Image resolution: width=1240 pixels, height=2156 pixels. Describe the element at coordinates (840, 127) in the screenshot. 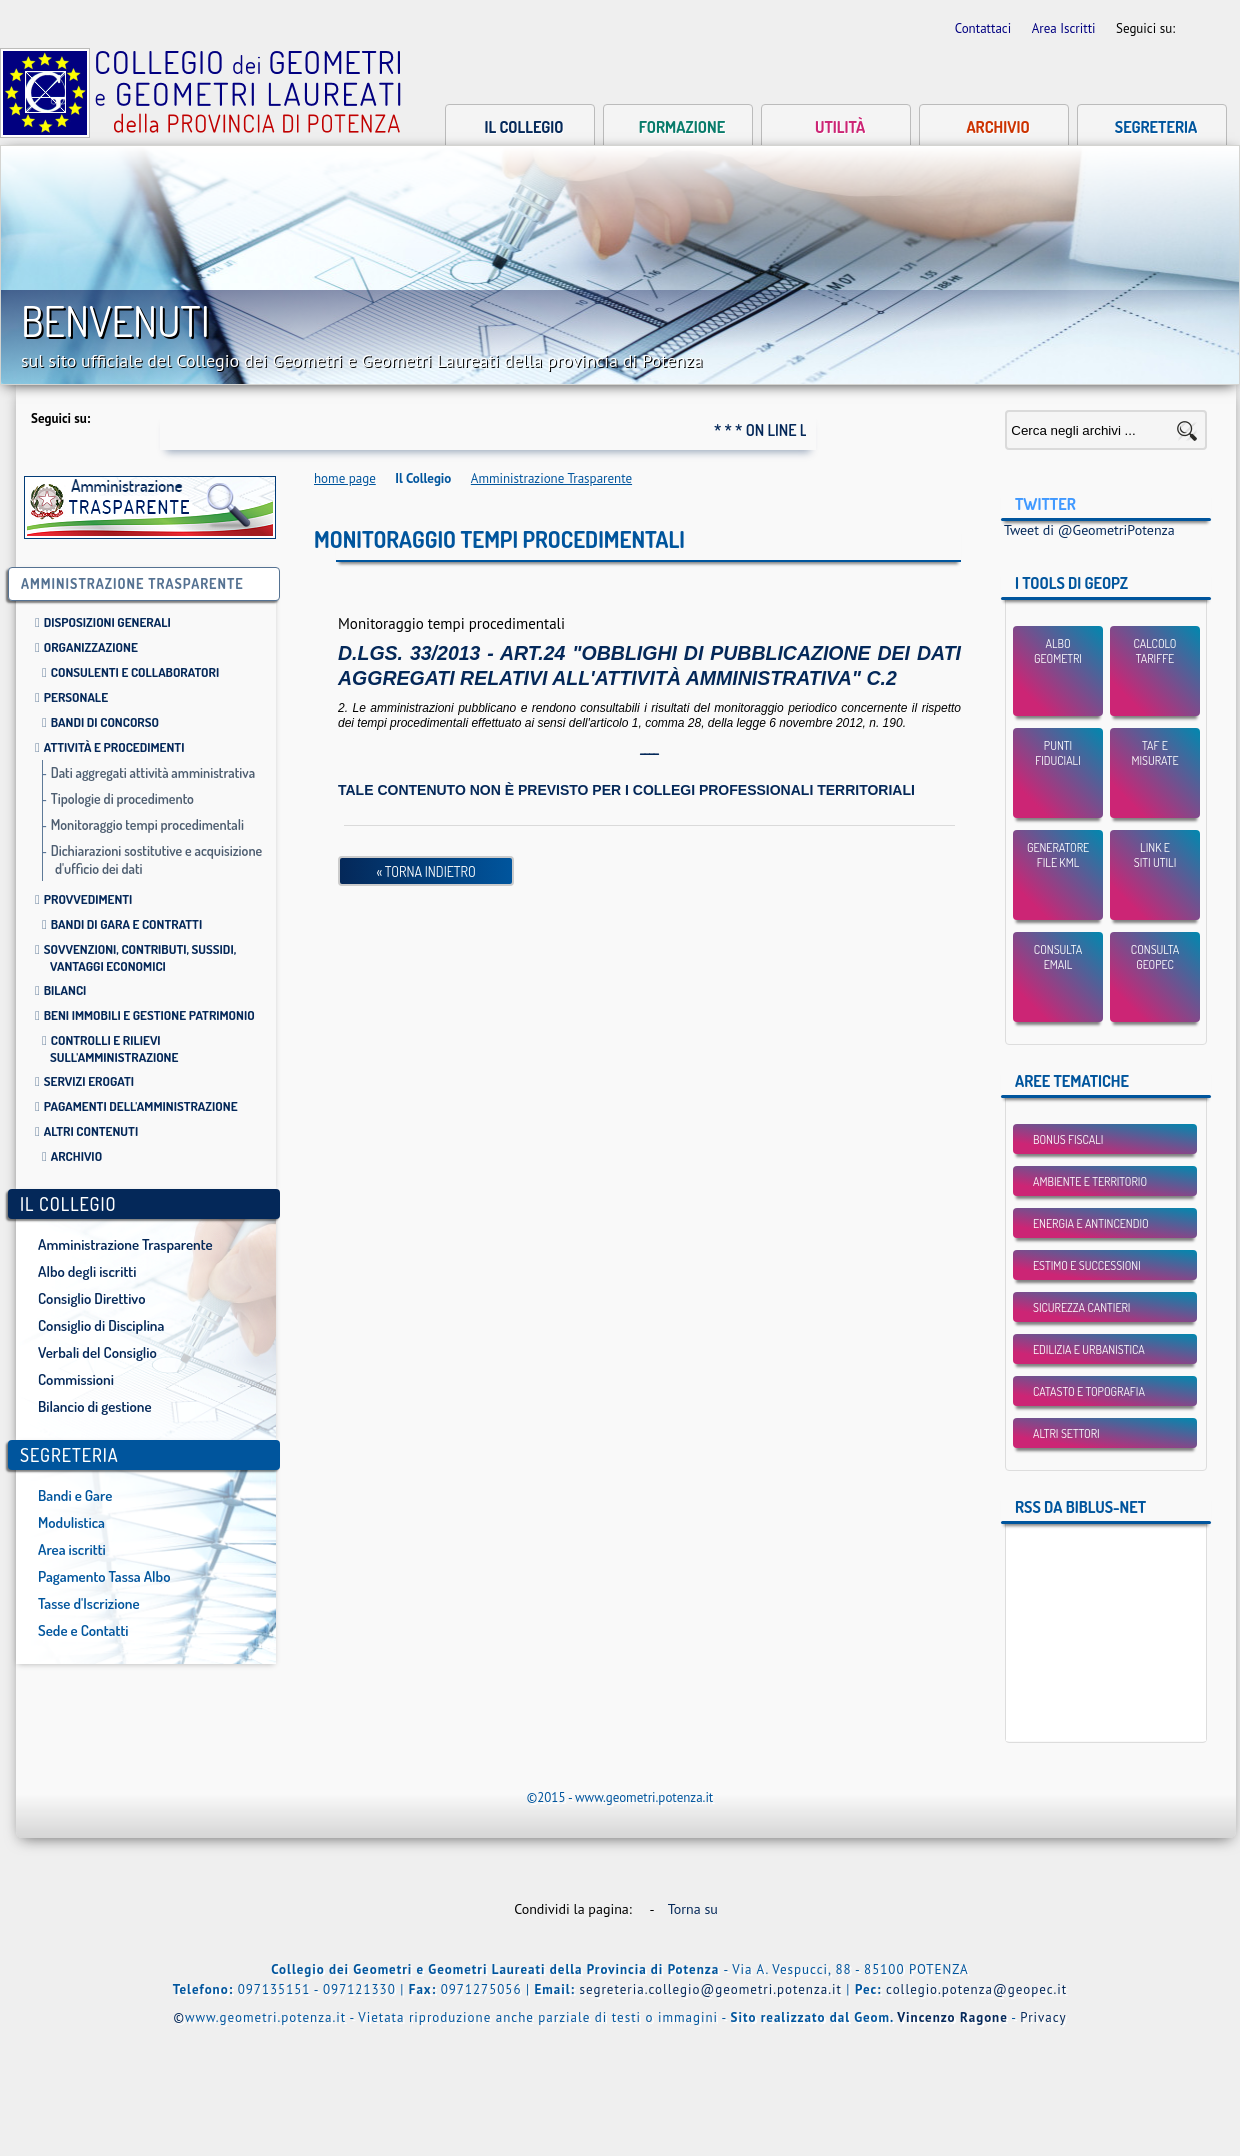

I see `Utilità` at that location.